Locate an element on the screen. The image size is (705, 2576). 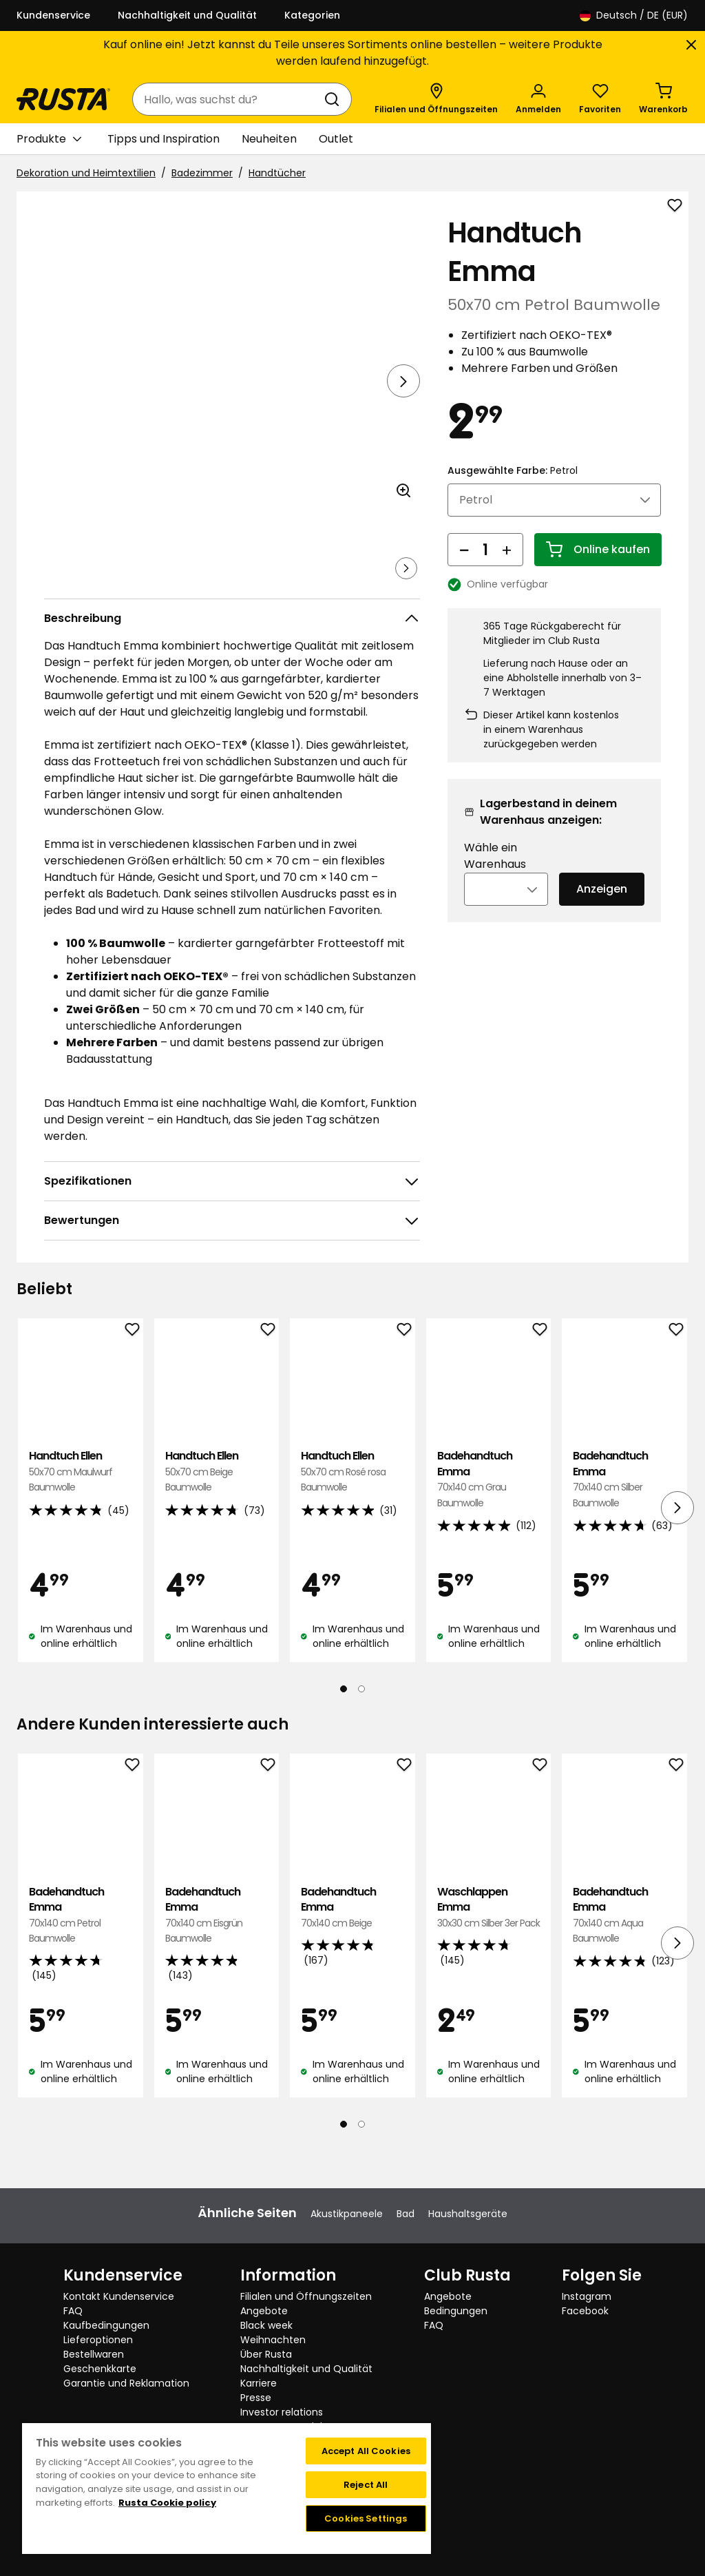
Waschlappen Emma is located at coordinates (488, 1946).